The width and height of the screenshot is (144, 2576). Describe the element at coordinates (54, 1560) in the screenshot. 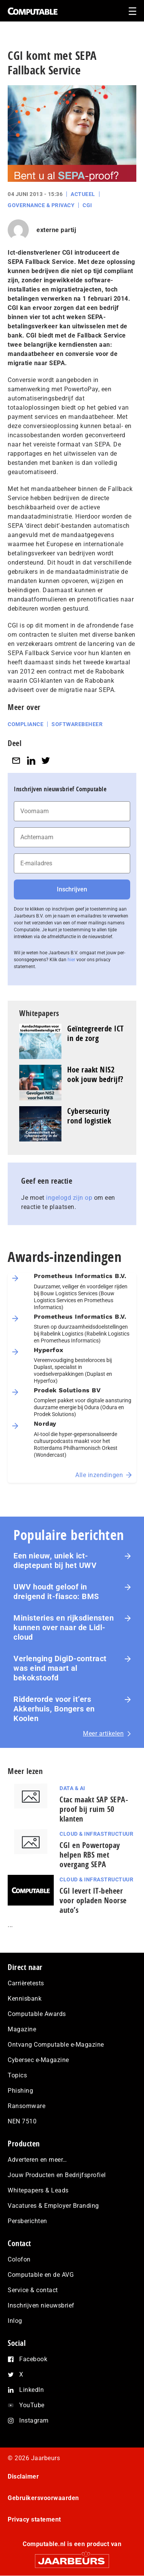

I see `Een nieuw, uniek ict-dieptepunt bij het UWV` at that location.